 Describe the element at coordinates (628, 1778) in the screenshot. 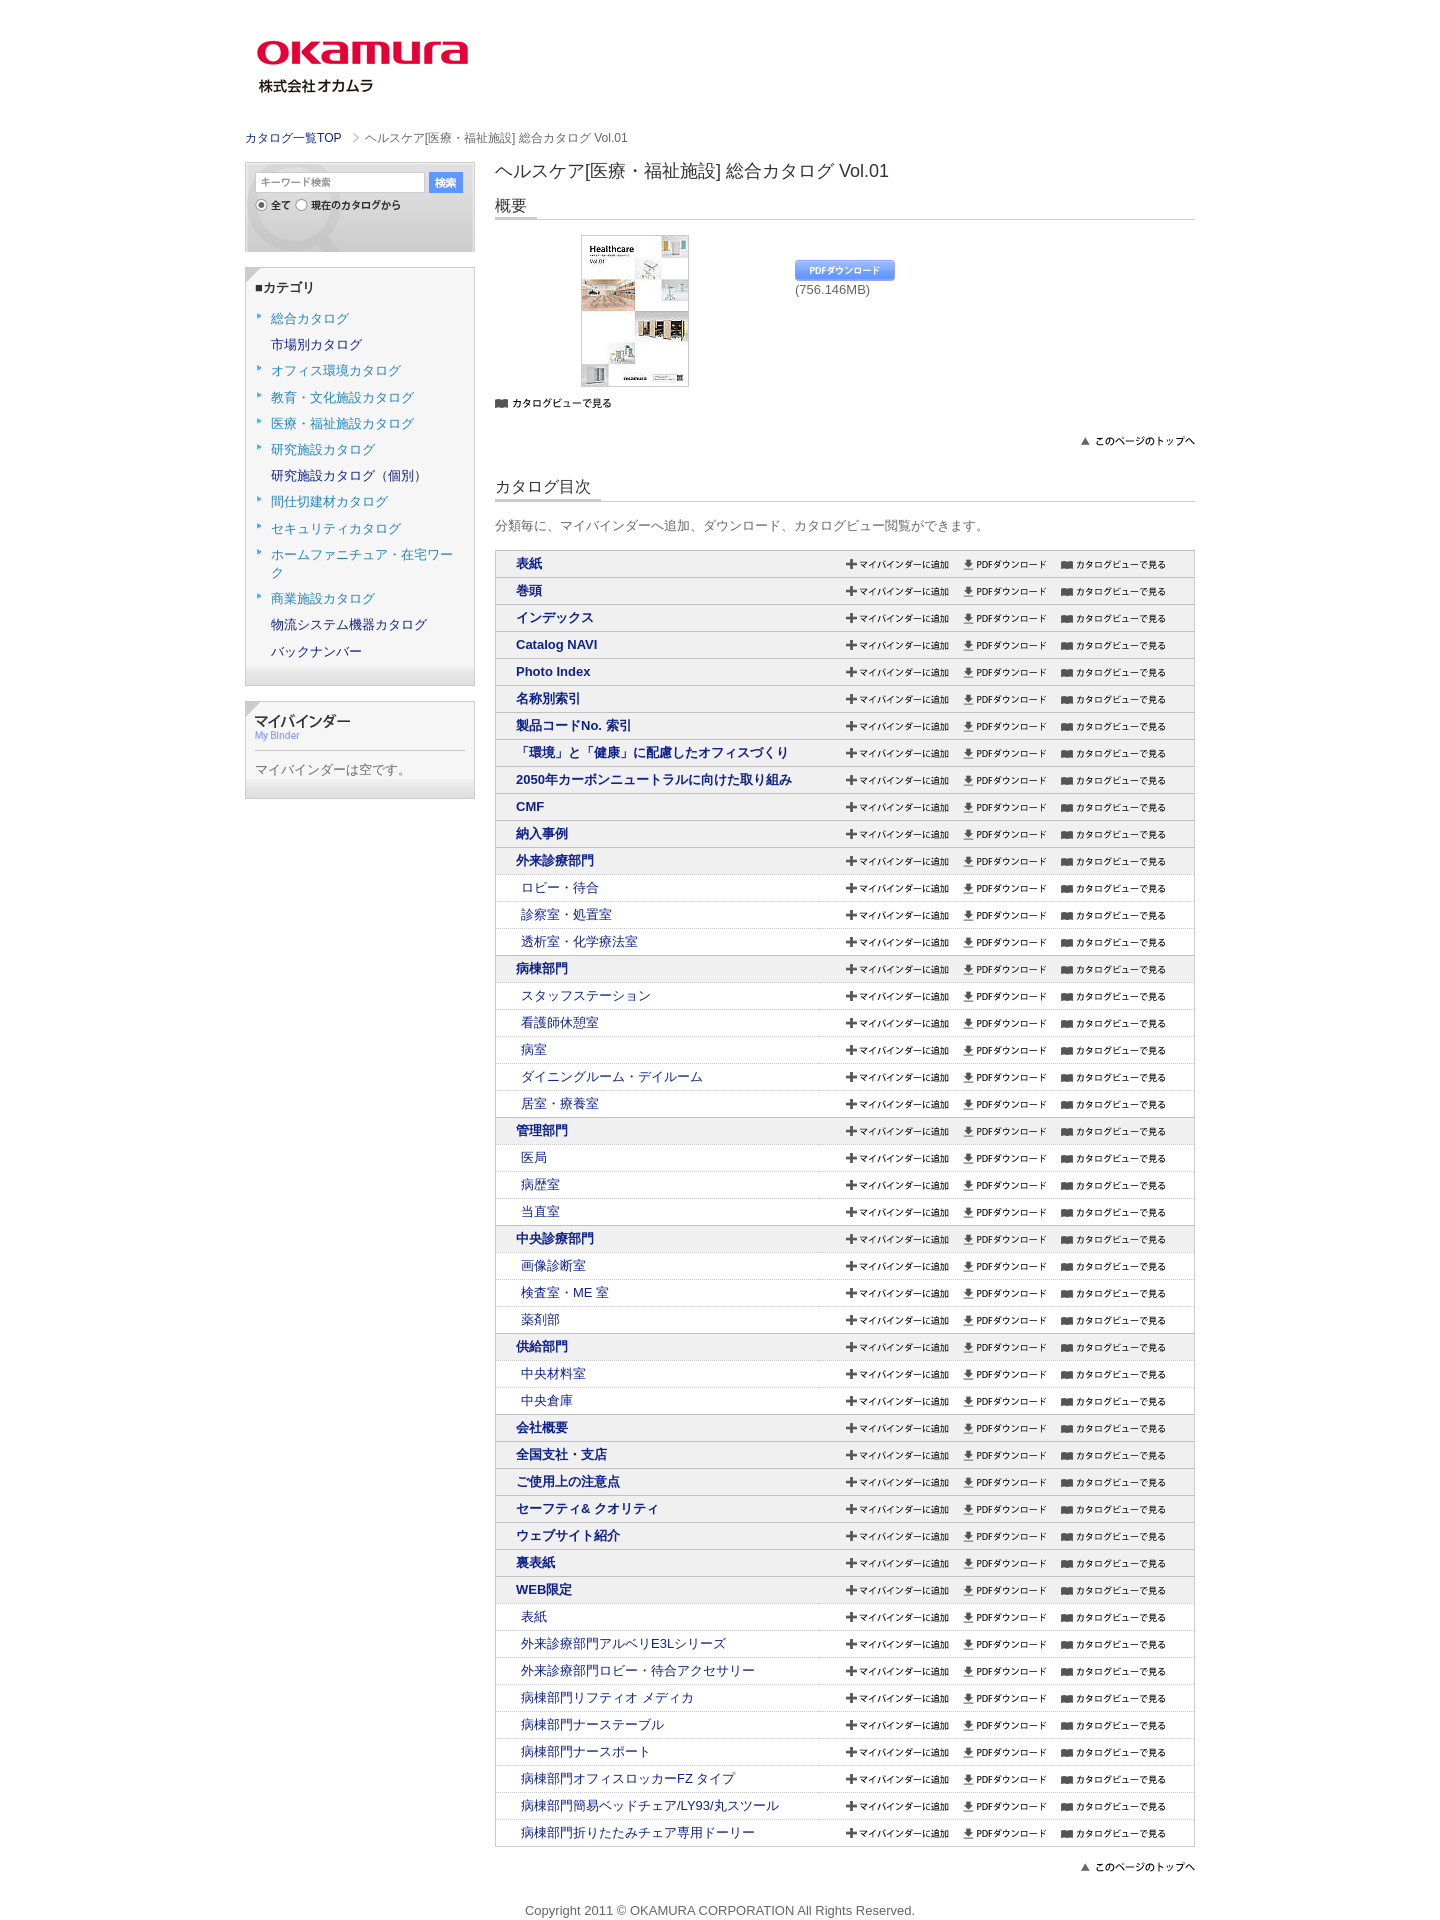

I see `病棟部門オフィスロッカーFZ タイプ` at that location.